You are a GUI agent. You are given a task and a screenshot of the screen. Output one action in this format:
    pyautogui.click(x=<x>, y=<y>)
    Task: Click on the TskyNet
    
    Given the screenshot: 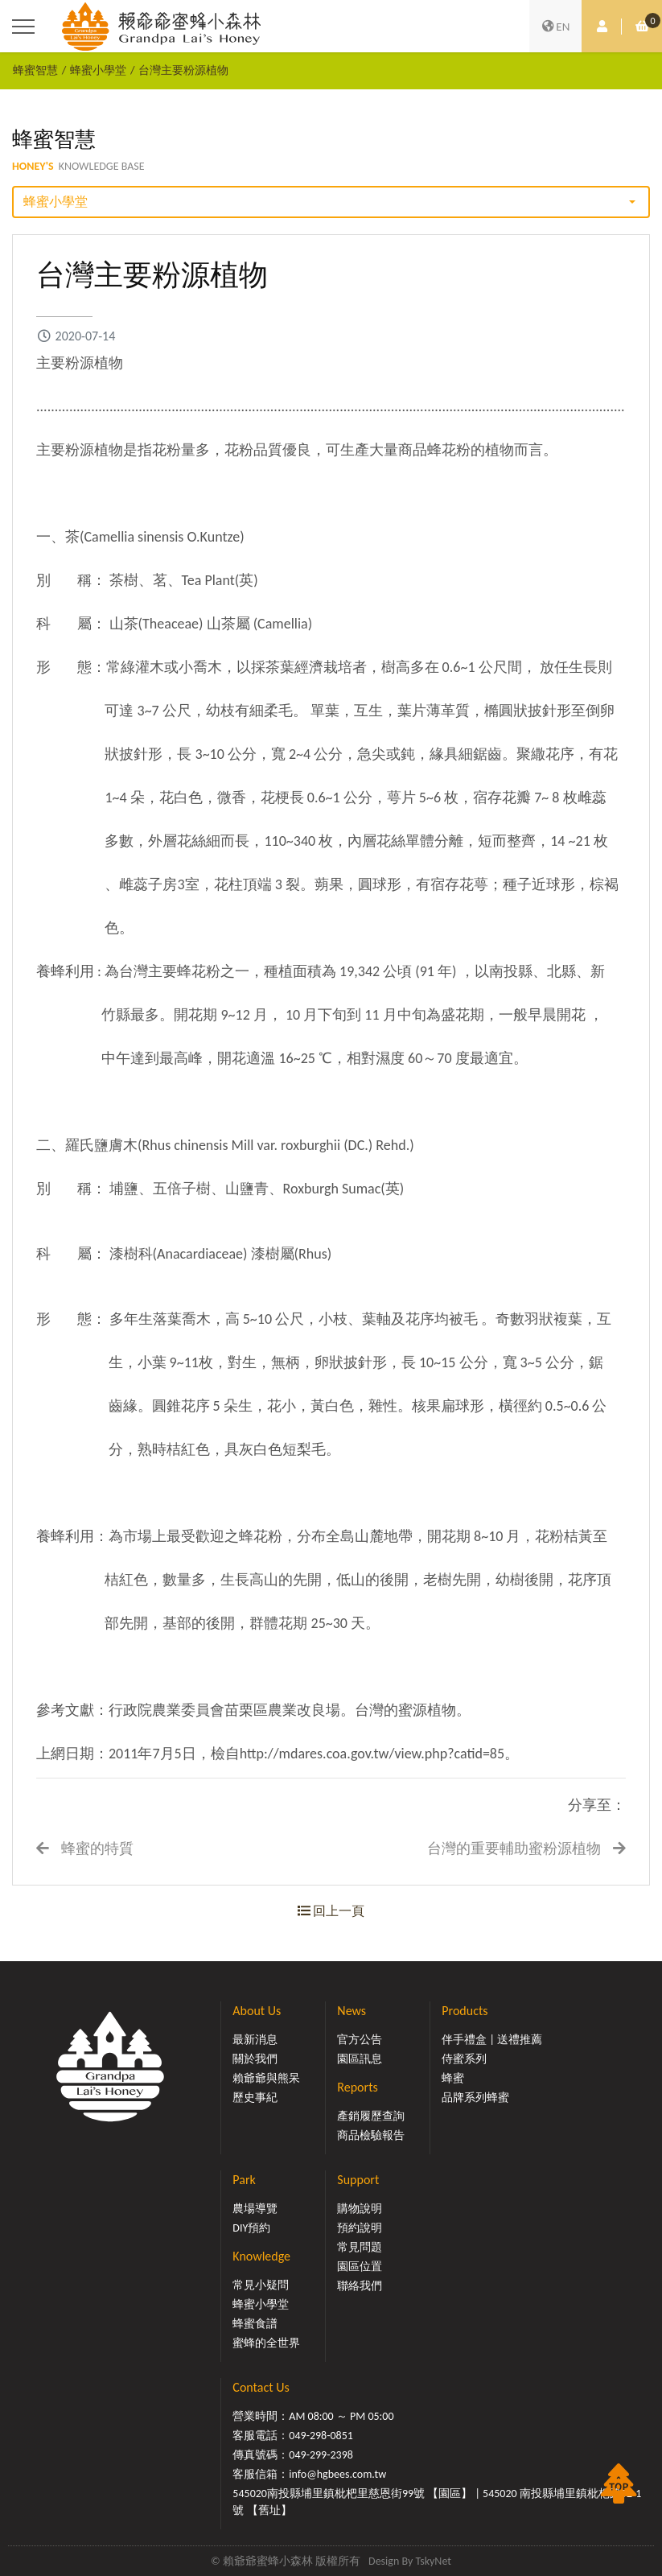 What is the action you would take?
    pyautogui.click(x=433, y=2561)
    